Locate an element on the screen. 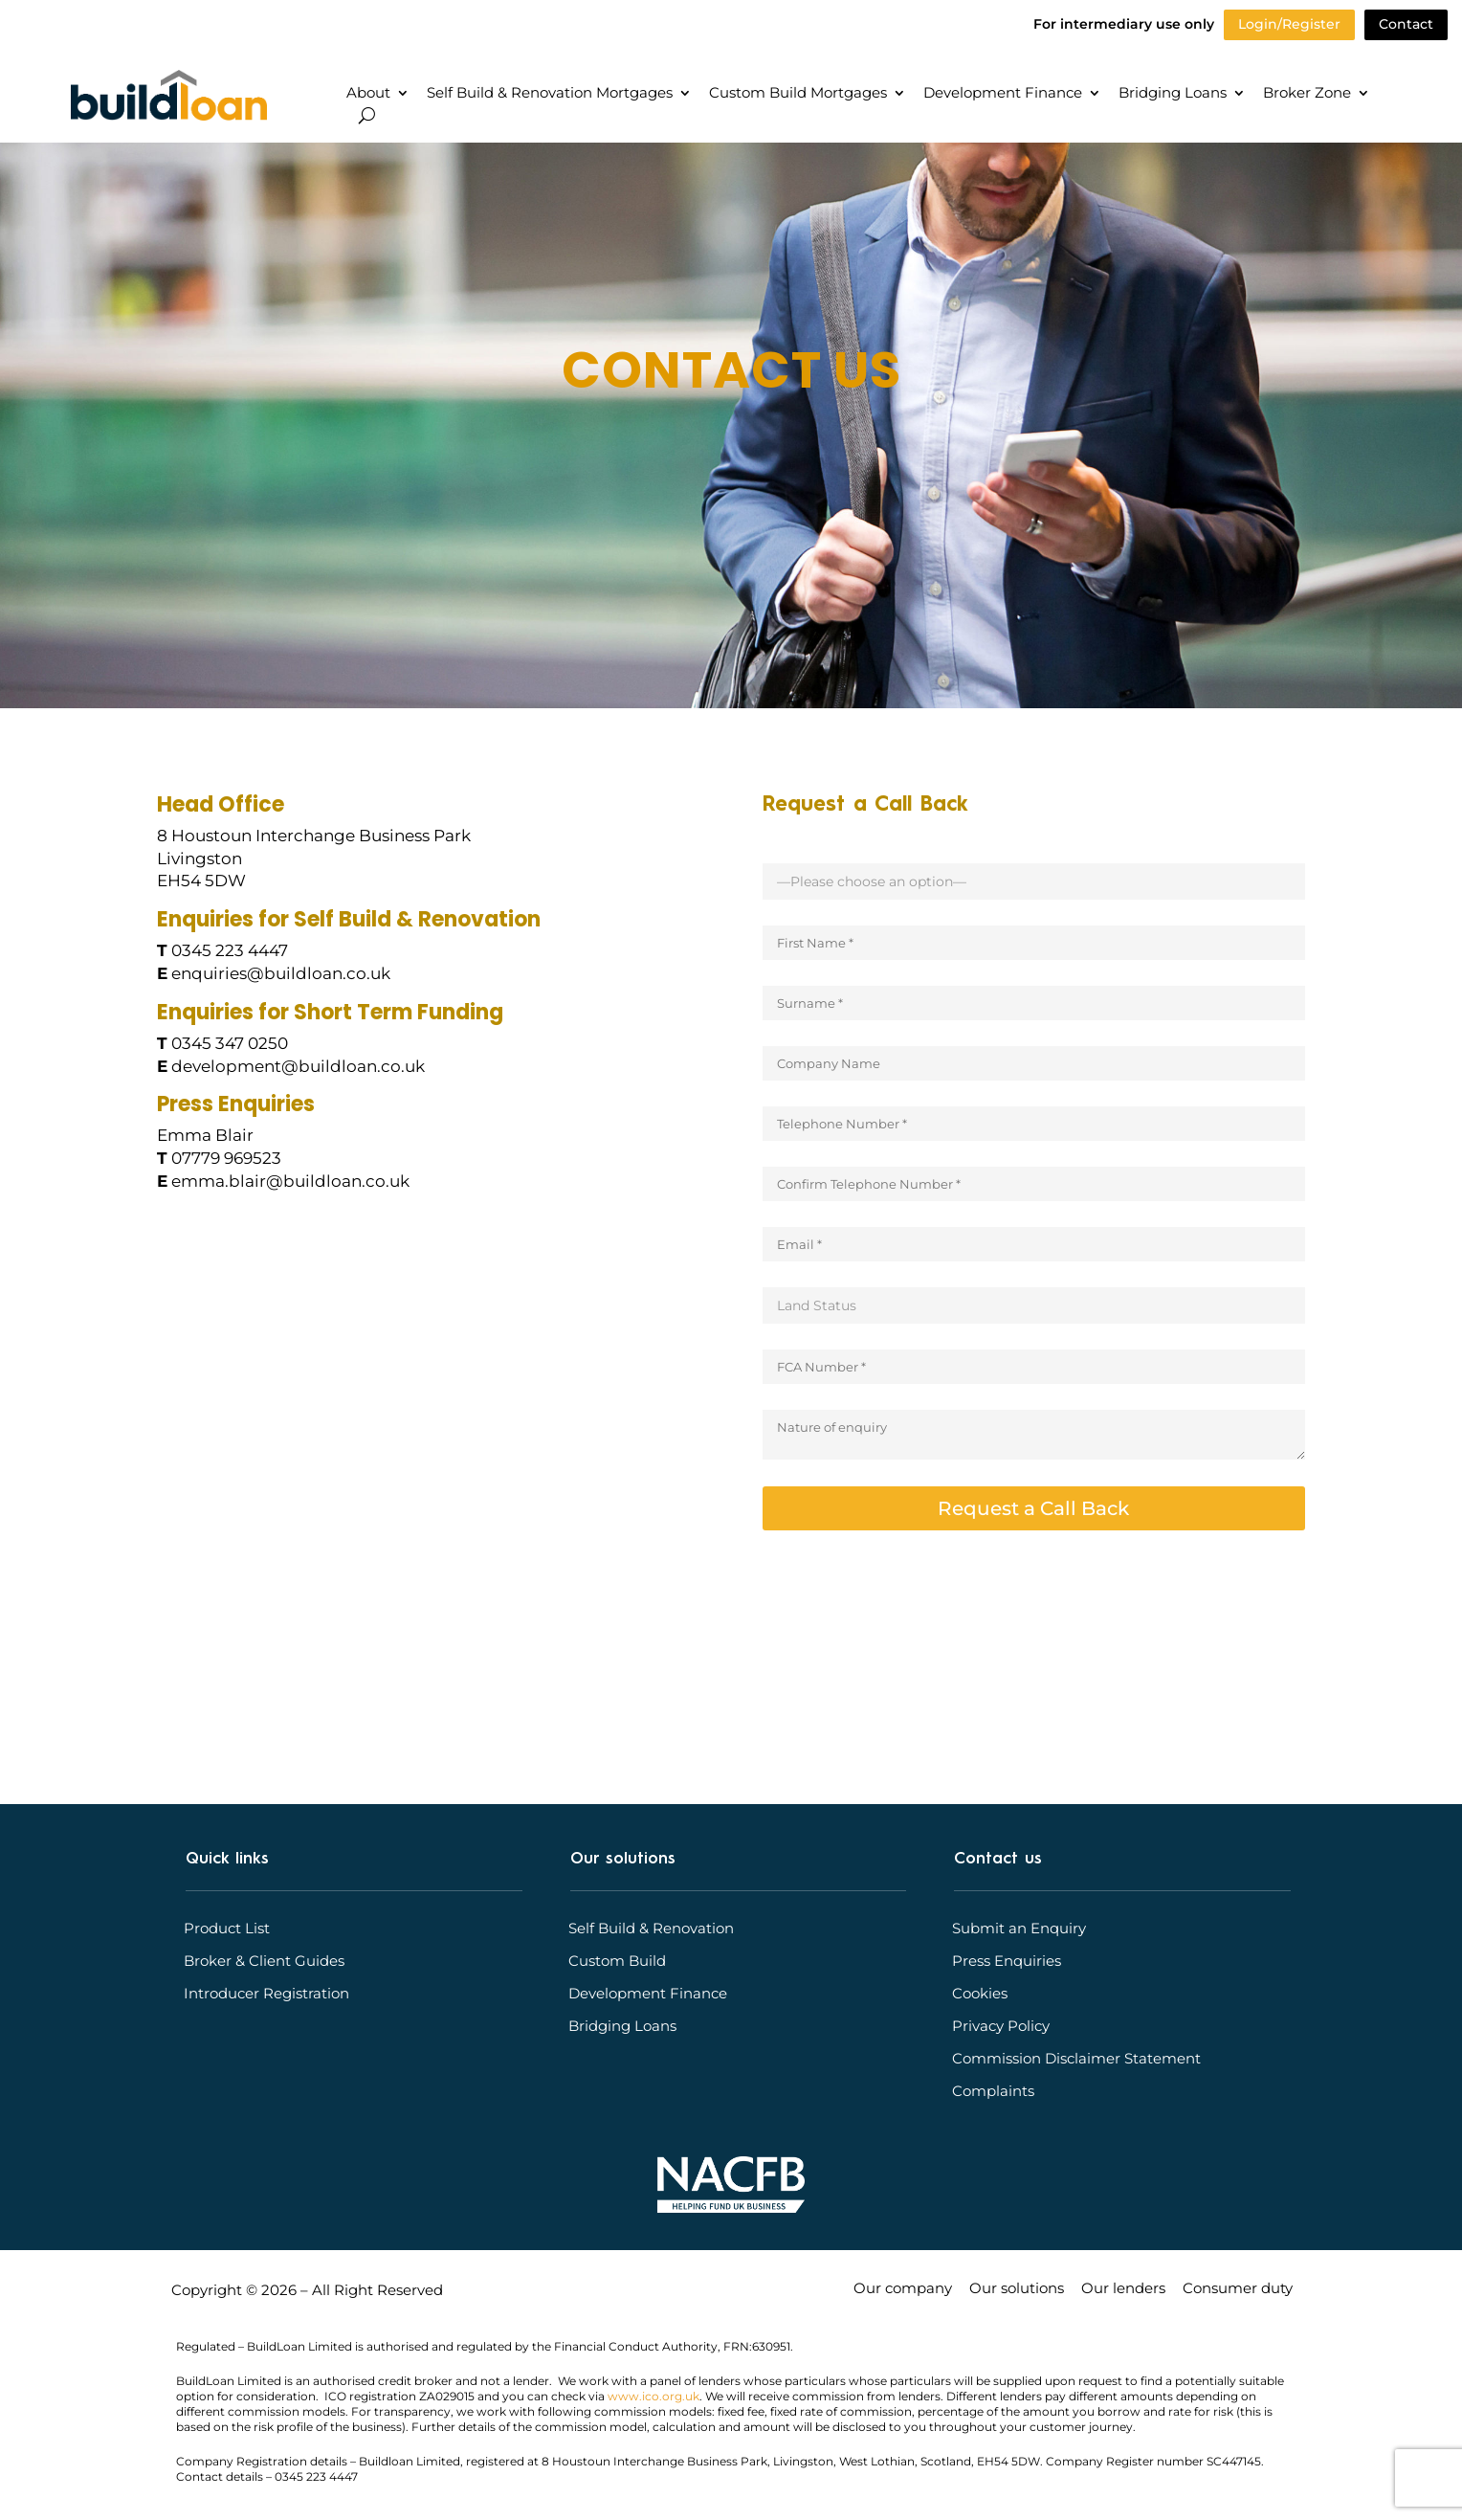  Press Enquiries is located at coordinates (1006, 1961).